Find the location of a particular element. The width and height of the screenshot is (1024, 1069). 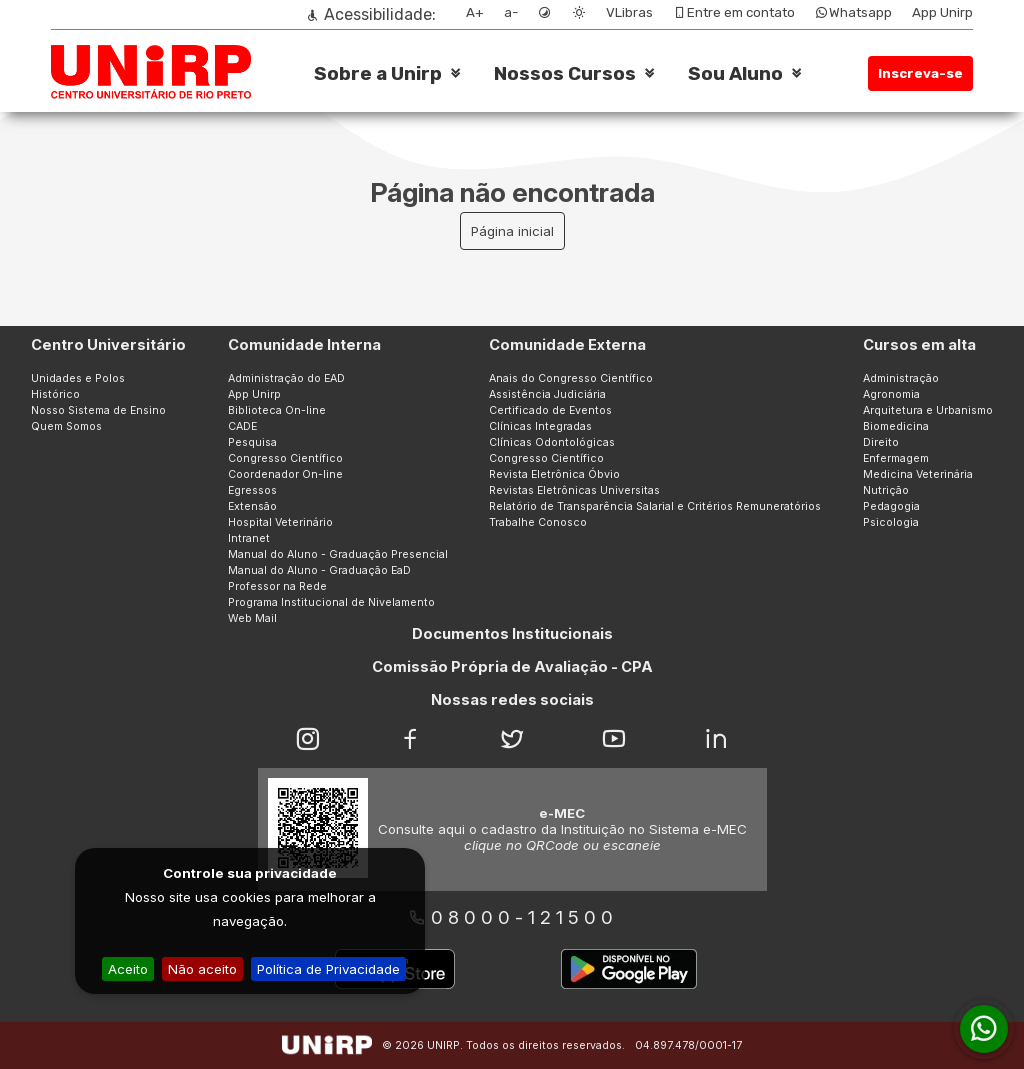

Programa Institucional de Nivelamento is located at coordinates (331, 602).